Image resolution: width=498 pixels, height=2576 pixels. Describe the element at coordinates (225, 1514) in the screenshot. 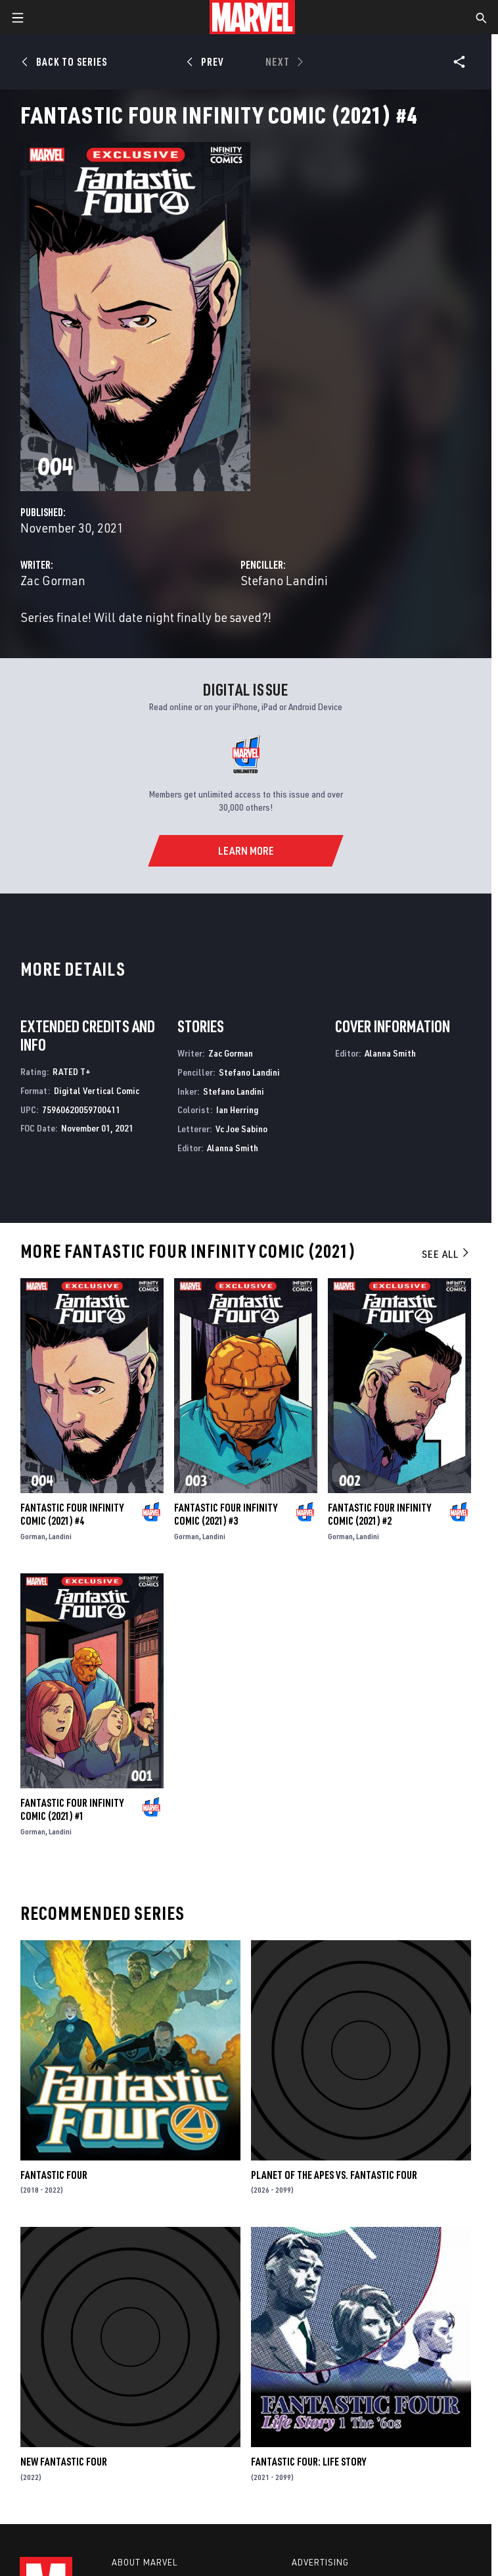

I see `Fantastic Four Infinity Comic (2021) #3` at that location.